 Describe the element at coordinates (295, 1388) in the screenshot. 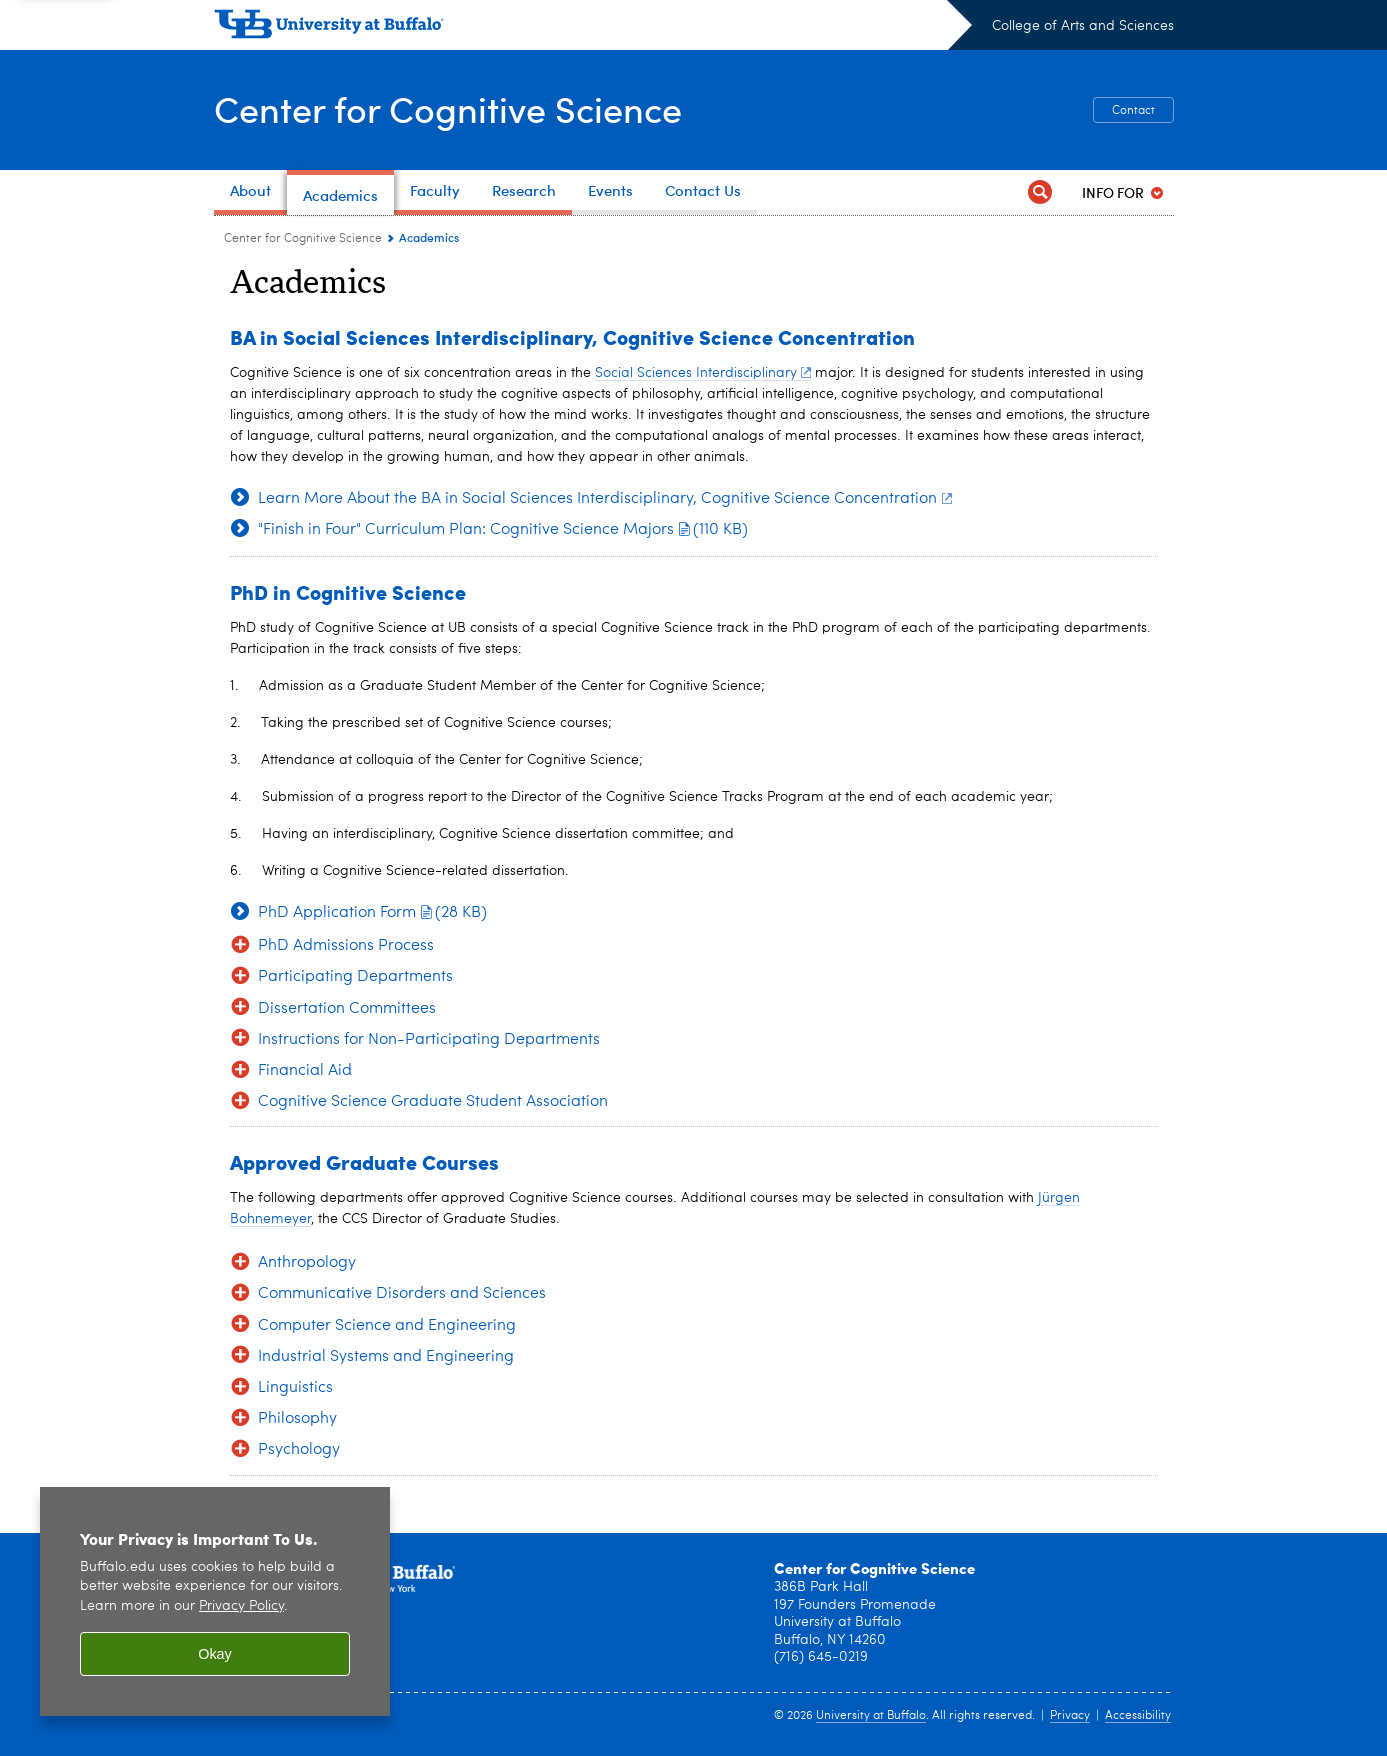

I see `Linguistics` at that location.